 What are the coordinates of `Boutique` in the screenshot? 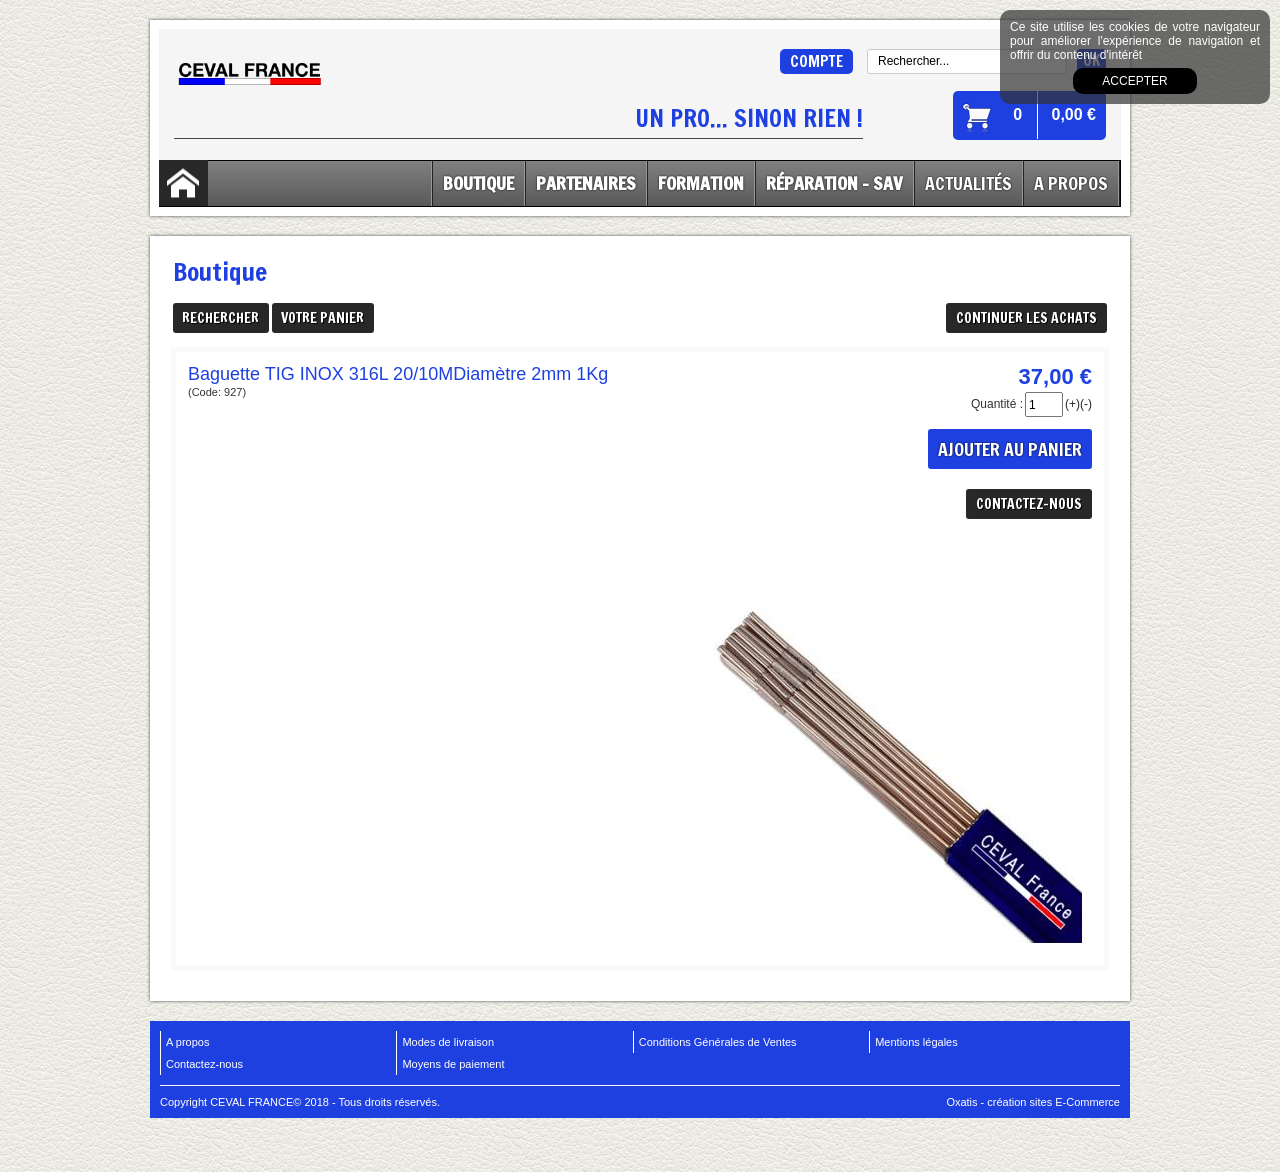 It's located at (478, 183).